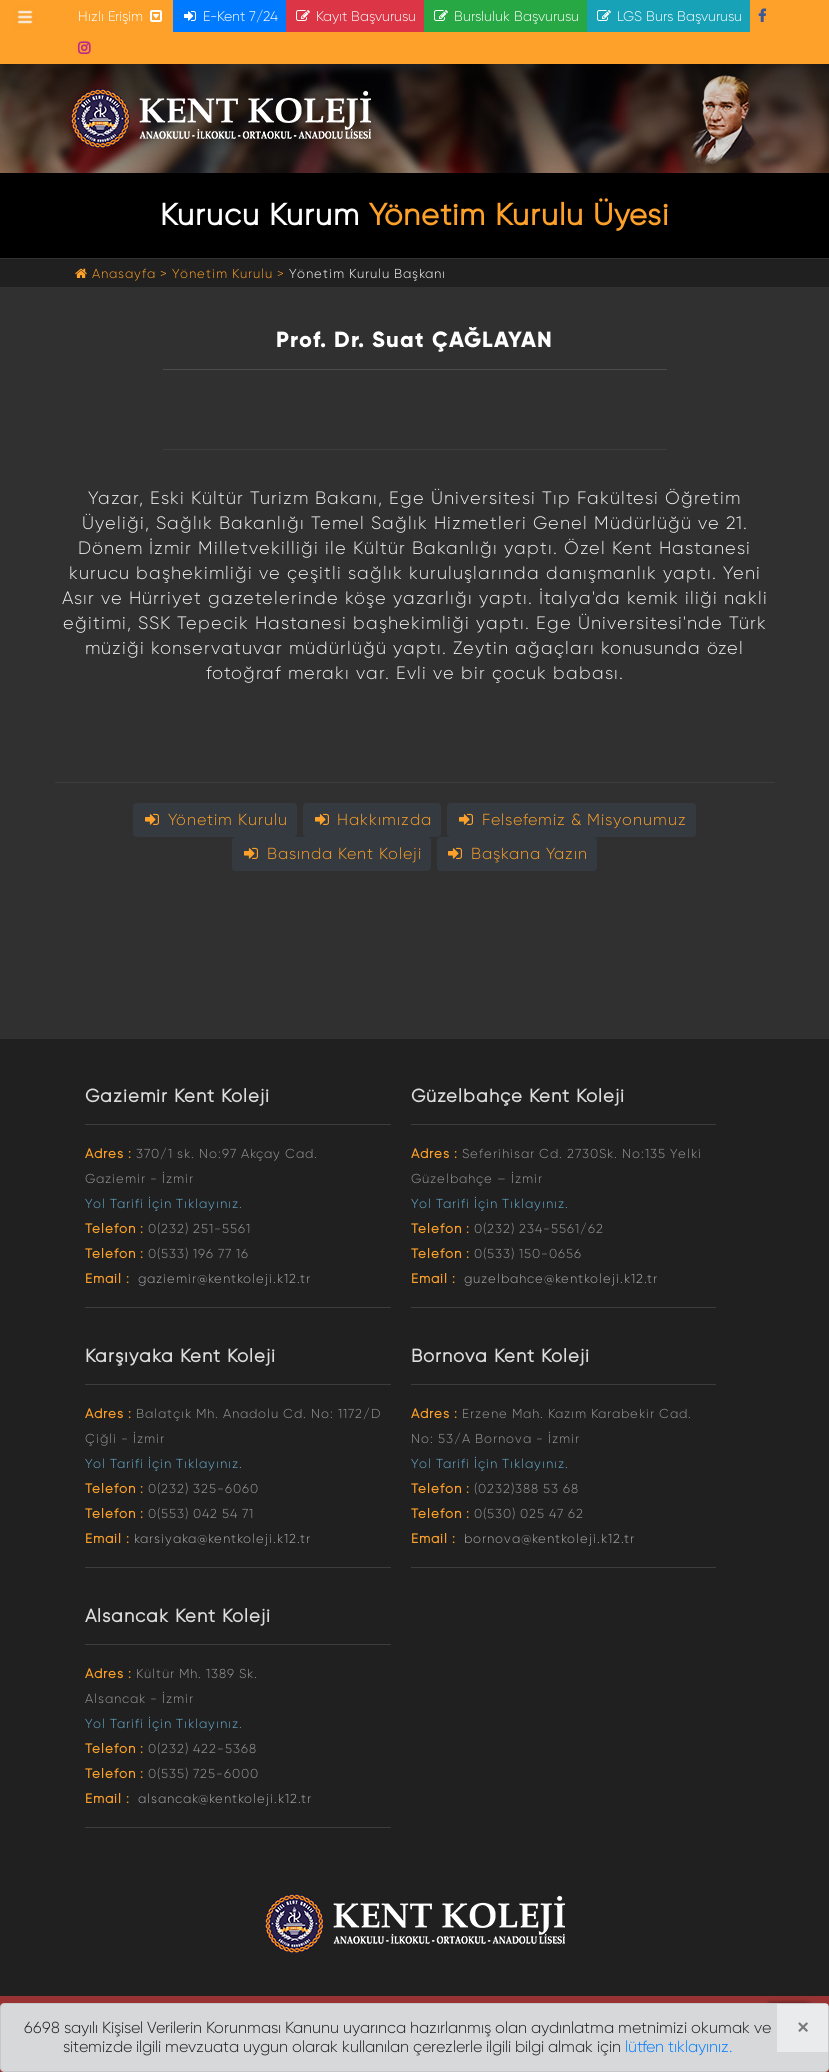 This screenshot has height=2072, width=829. I want to click on lütfen tıklayınız., so click(678, 2046).